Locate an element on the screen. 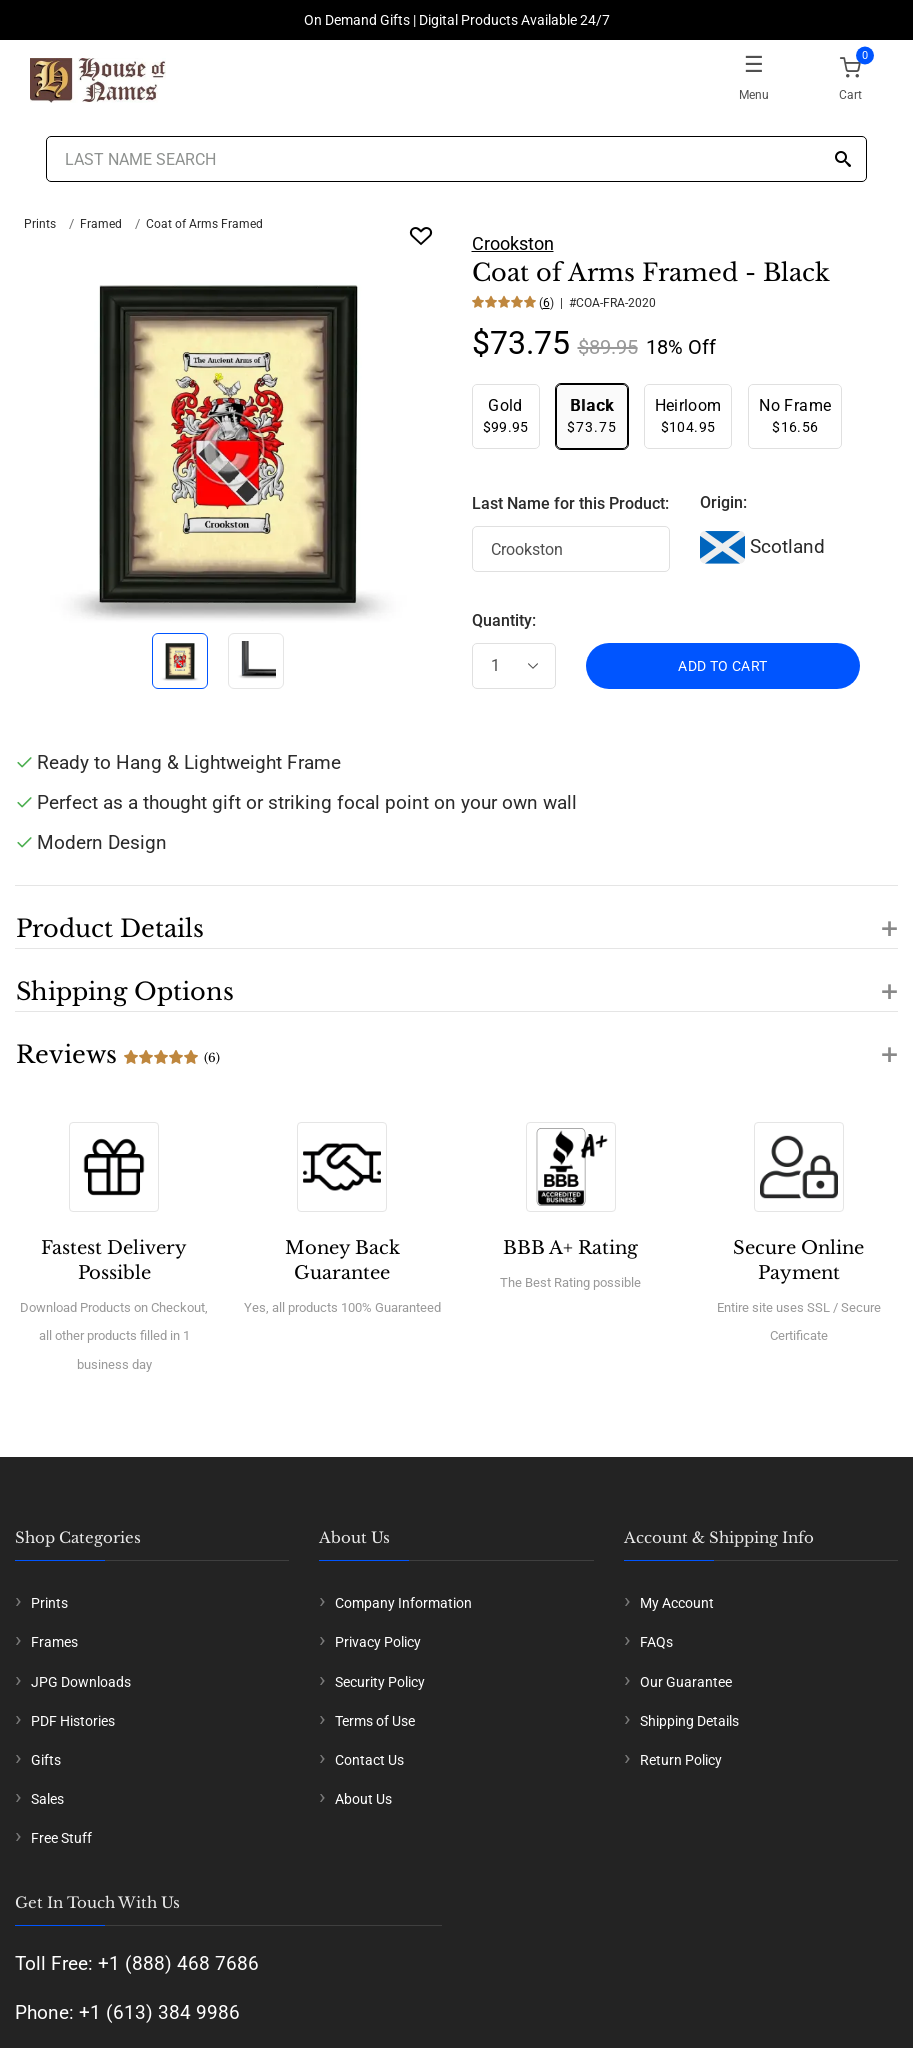 This screenshot has width=913, height=2048. Return Policy is located at coordinates (681, 1760).